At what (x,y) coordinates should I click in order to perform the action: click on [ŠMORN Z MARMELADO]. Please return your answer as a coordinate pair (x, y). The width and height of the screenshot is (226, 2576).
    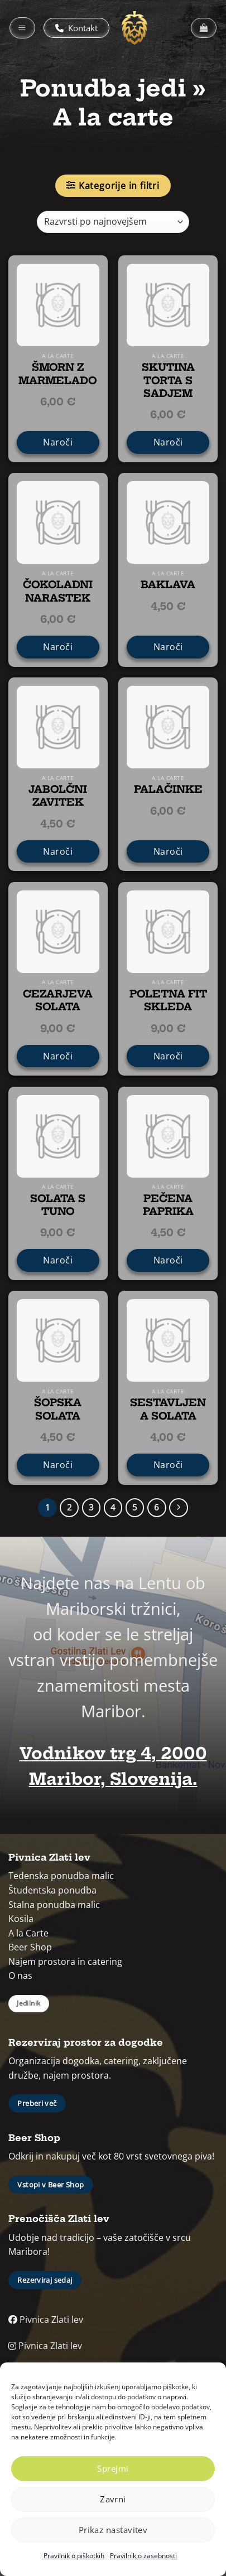
    Looking at the image, I should click on (58, 305).